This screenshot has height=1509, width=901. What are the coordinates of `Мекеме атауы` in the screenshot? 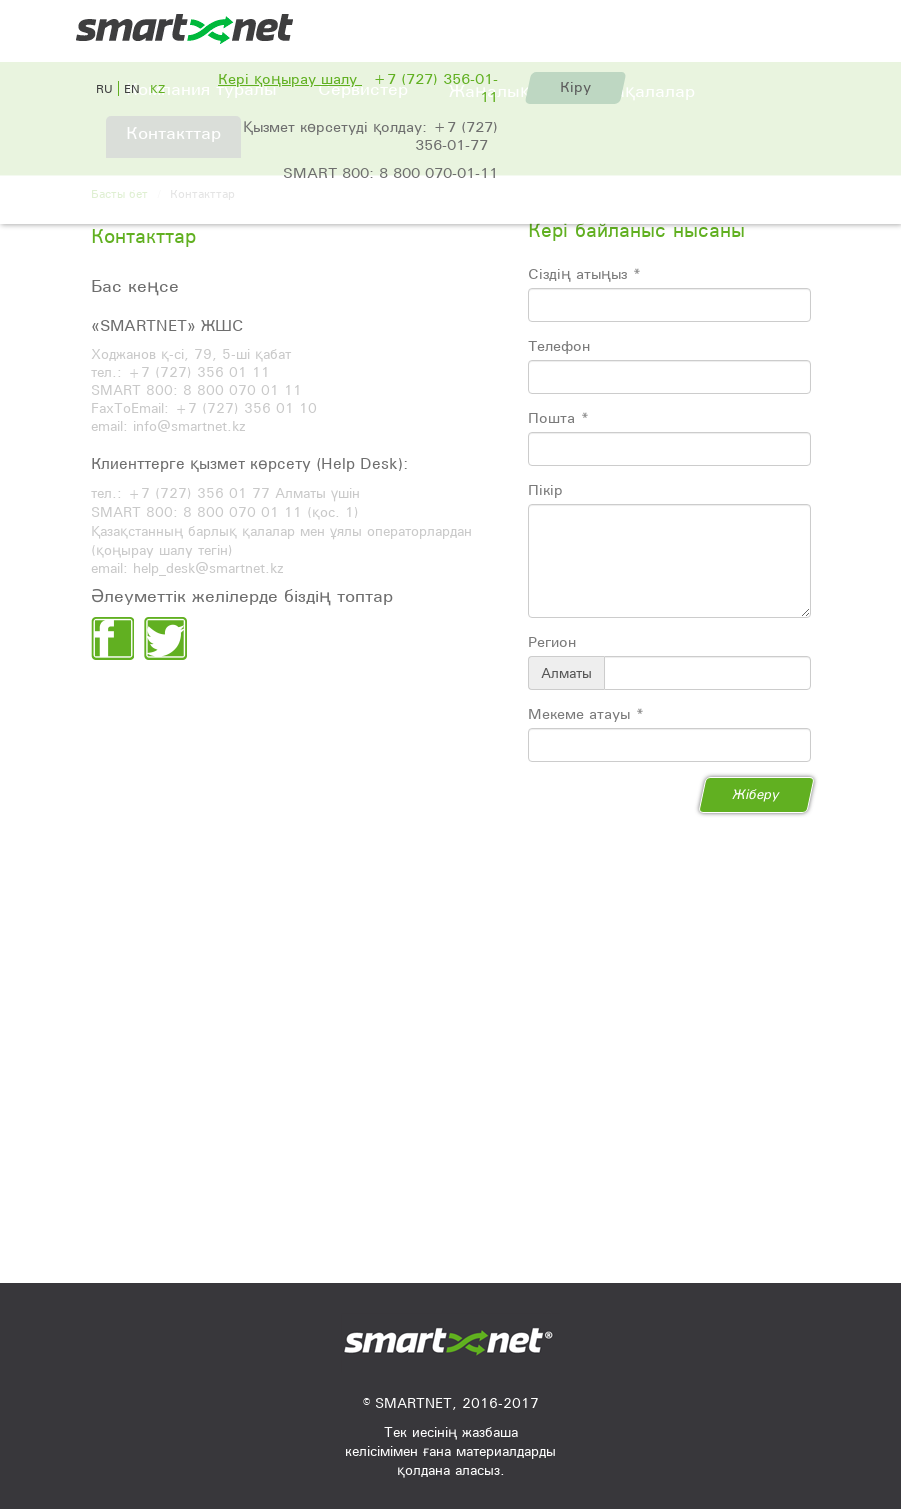 It's located at (586, 714).